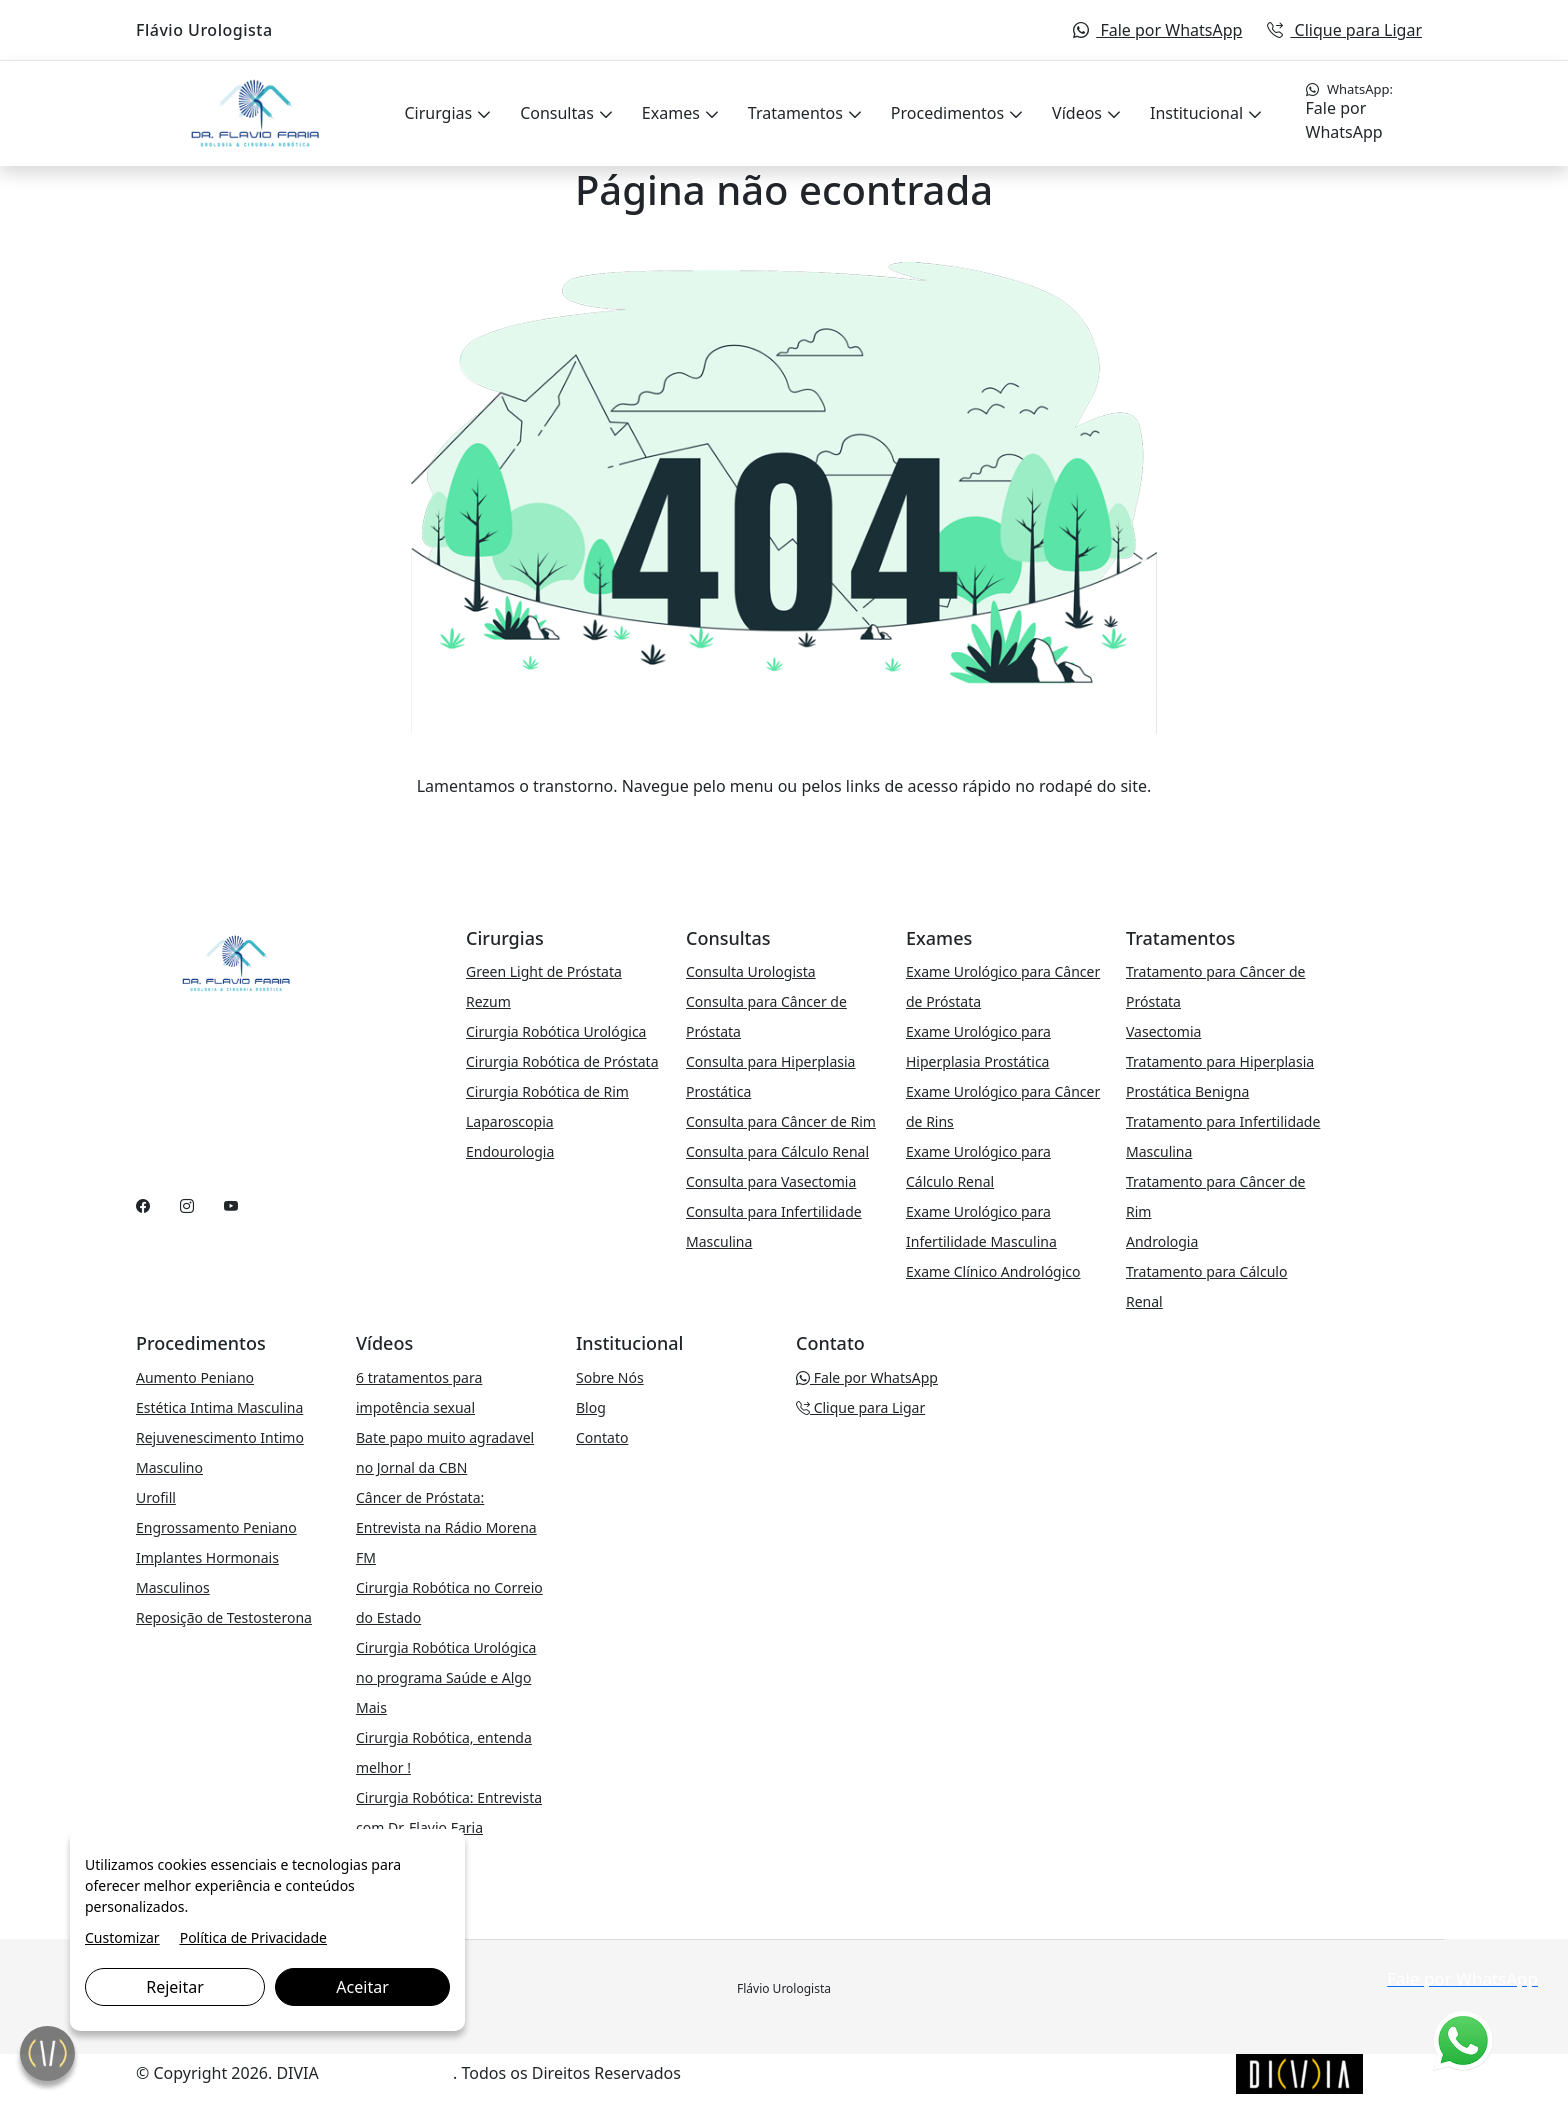 Image resolution: width=1568 pixels, height=2101 pixels. I want to click on Vídeos, so click(1079, 113).